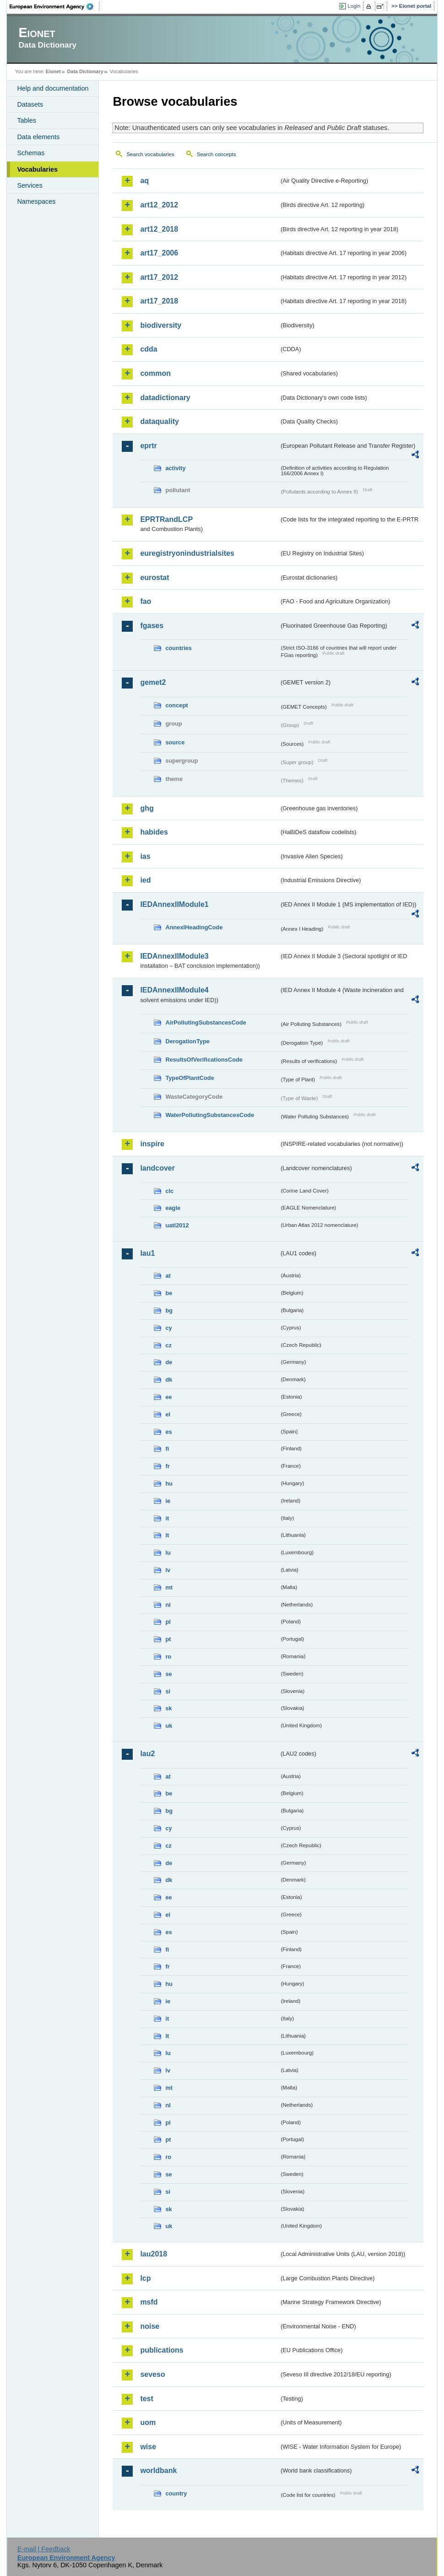  What do you see at coordinates (189, 1077) in the screenshot?
I see `TypeOfPlantCode` at bounding box center [189, 1077].